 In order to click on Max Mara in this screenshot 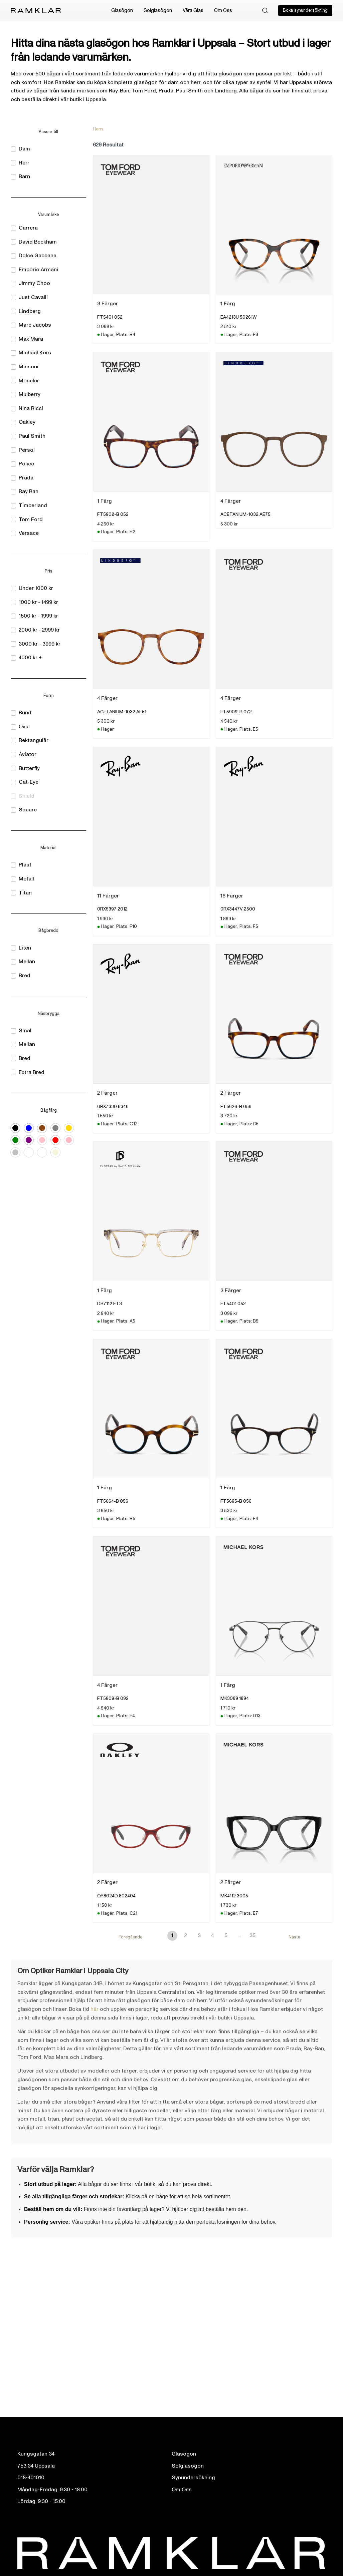, I will do `click(31, 339)`.